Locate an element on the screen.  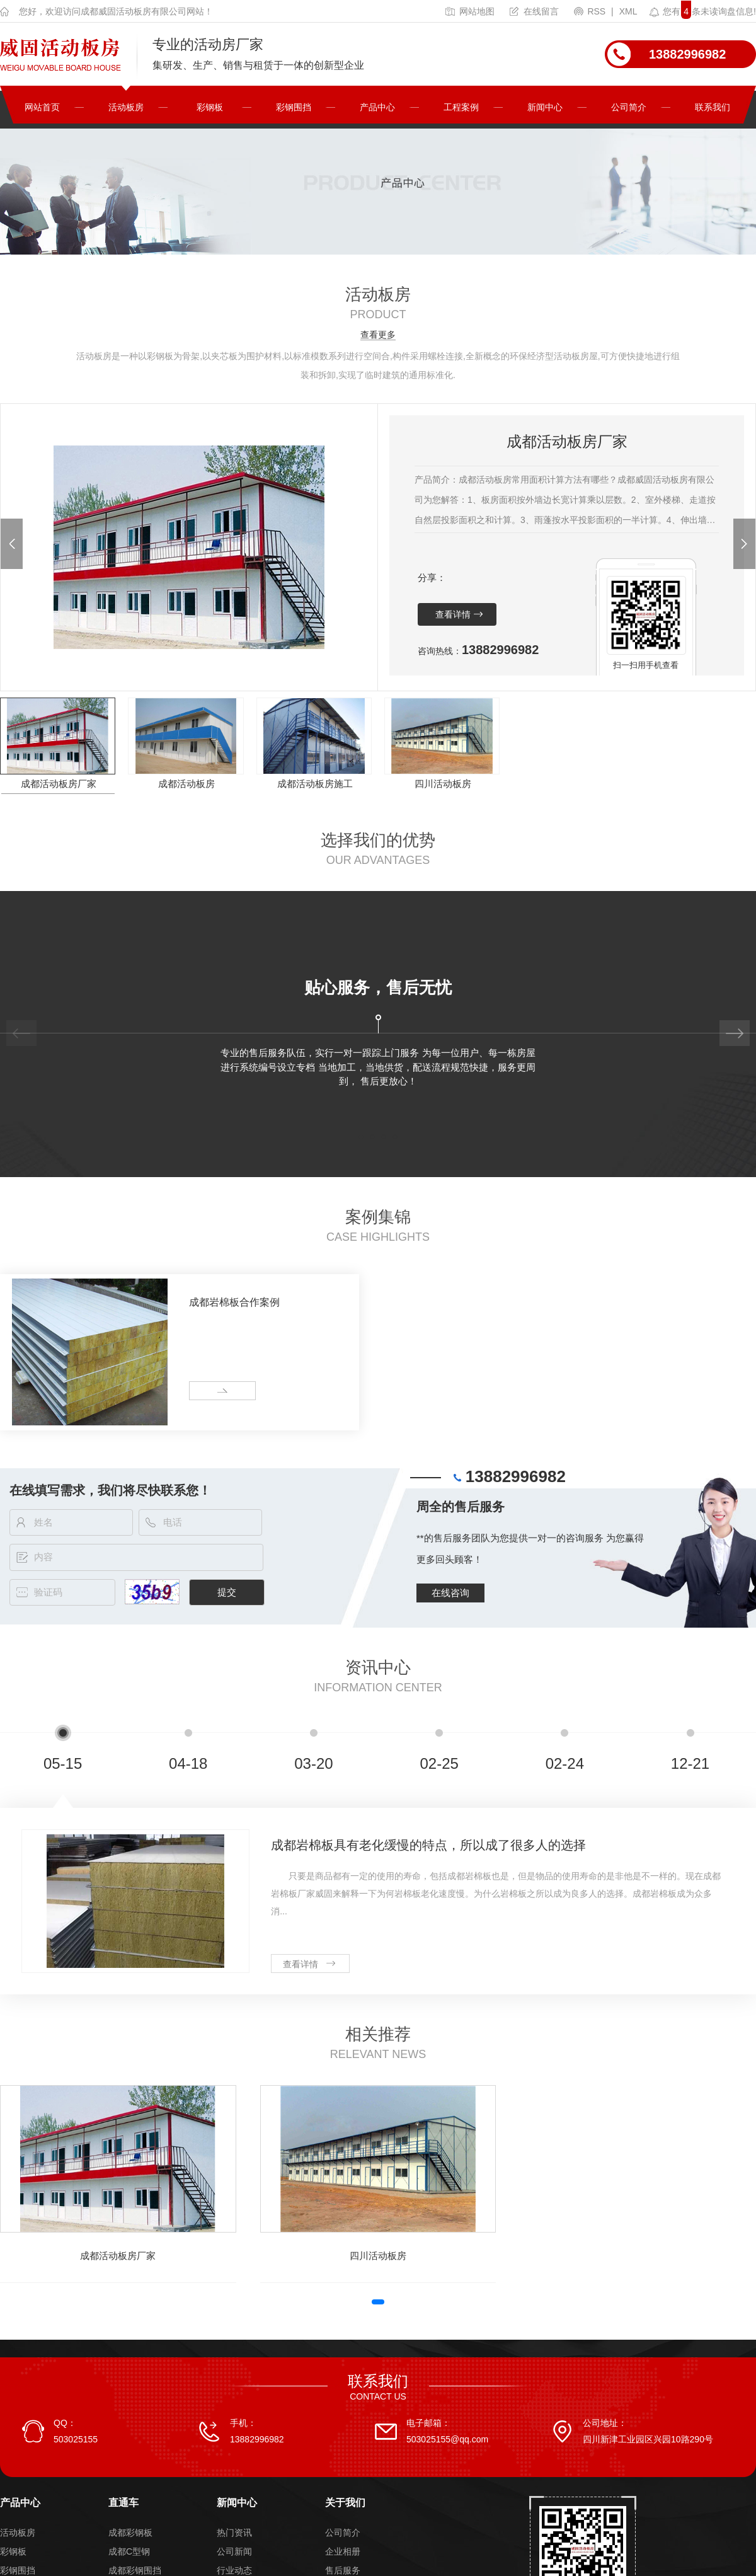
more is located at coordinates (204, 1391).